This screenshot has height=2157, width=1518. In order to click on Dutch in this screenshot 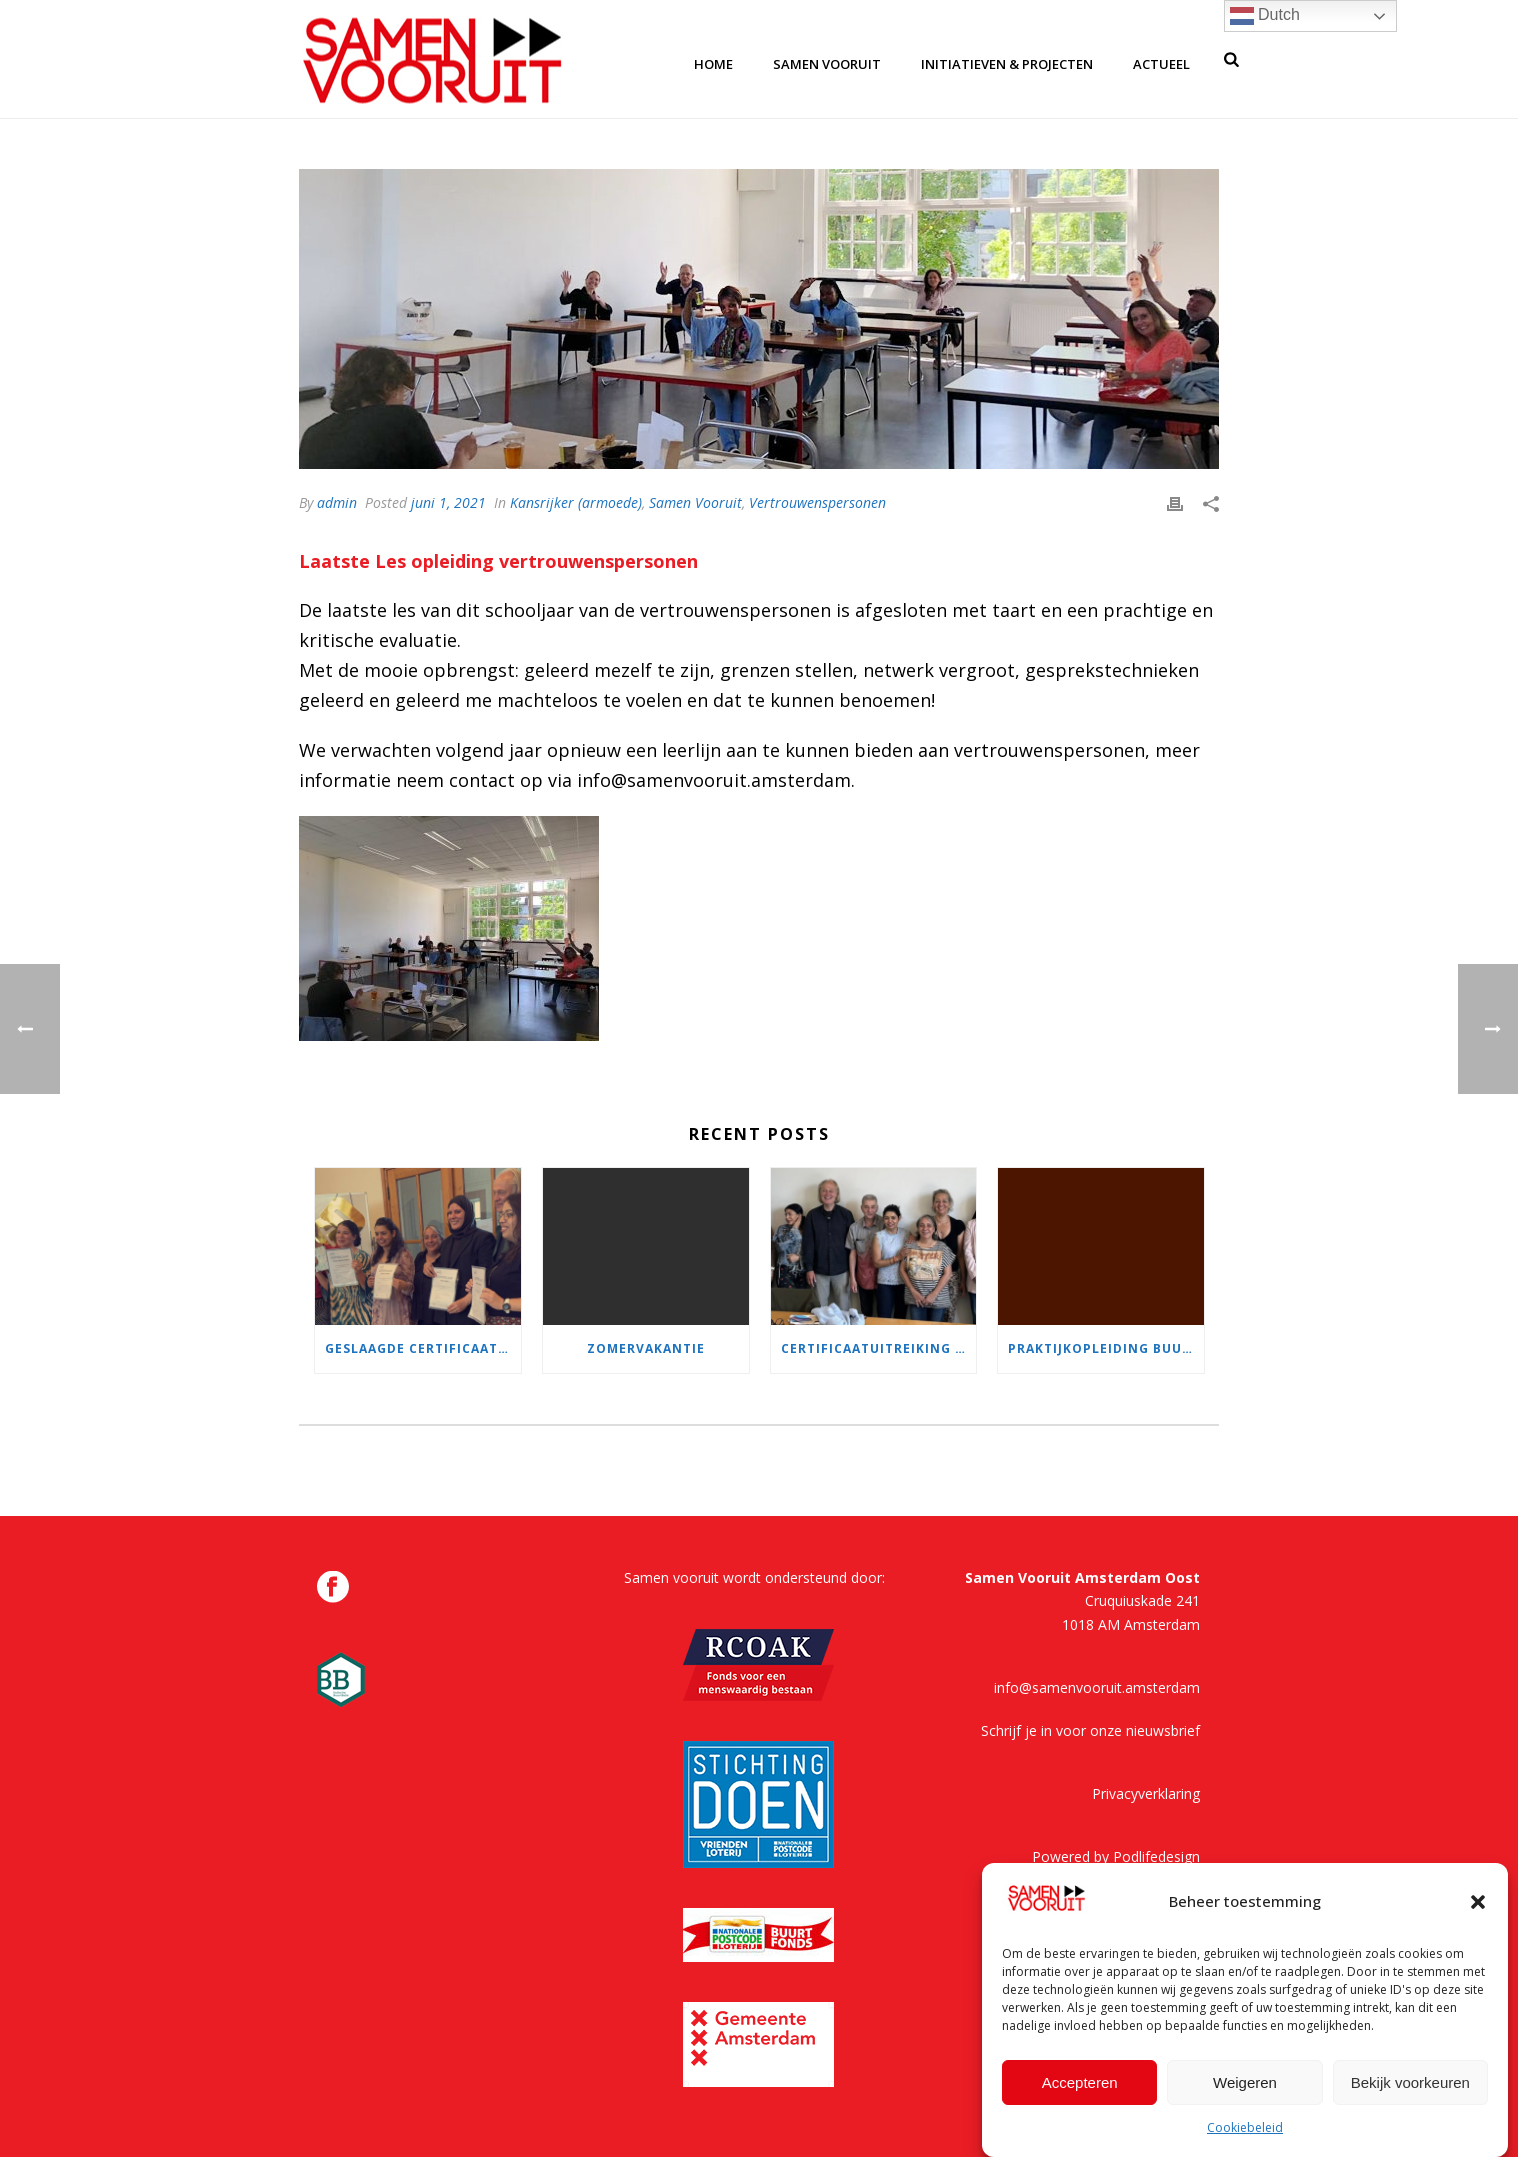, I will do `click(1265, 16)`.